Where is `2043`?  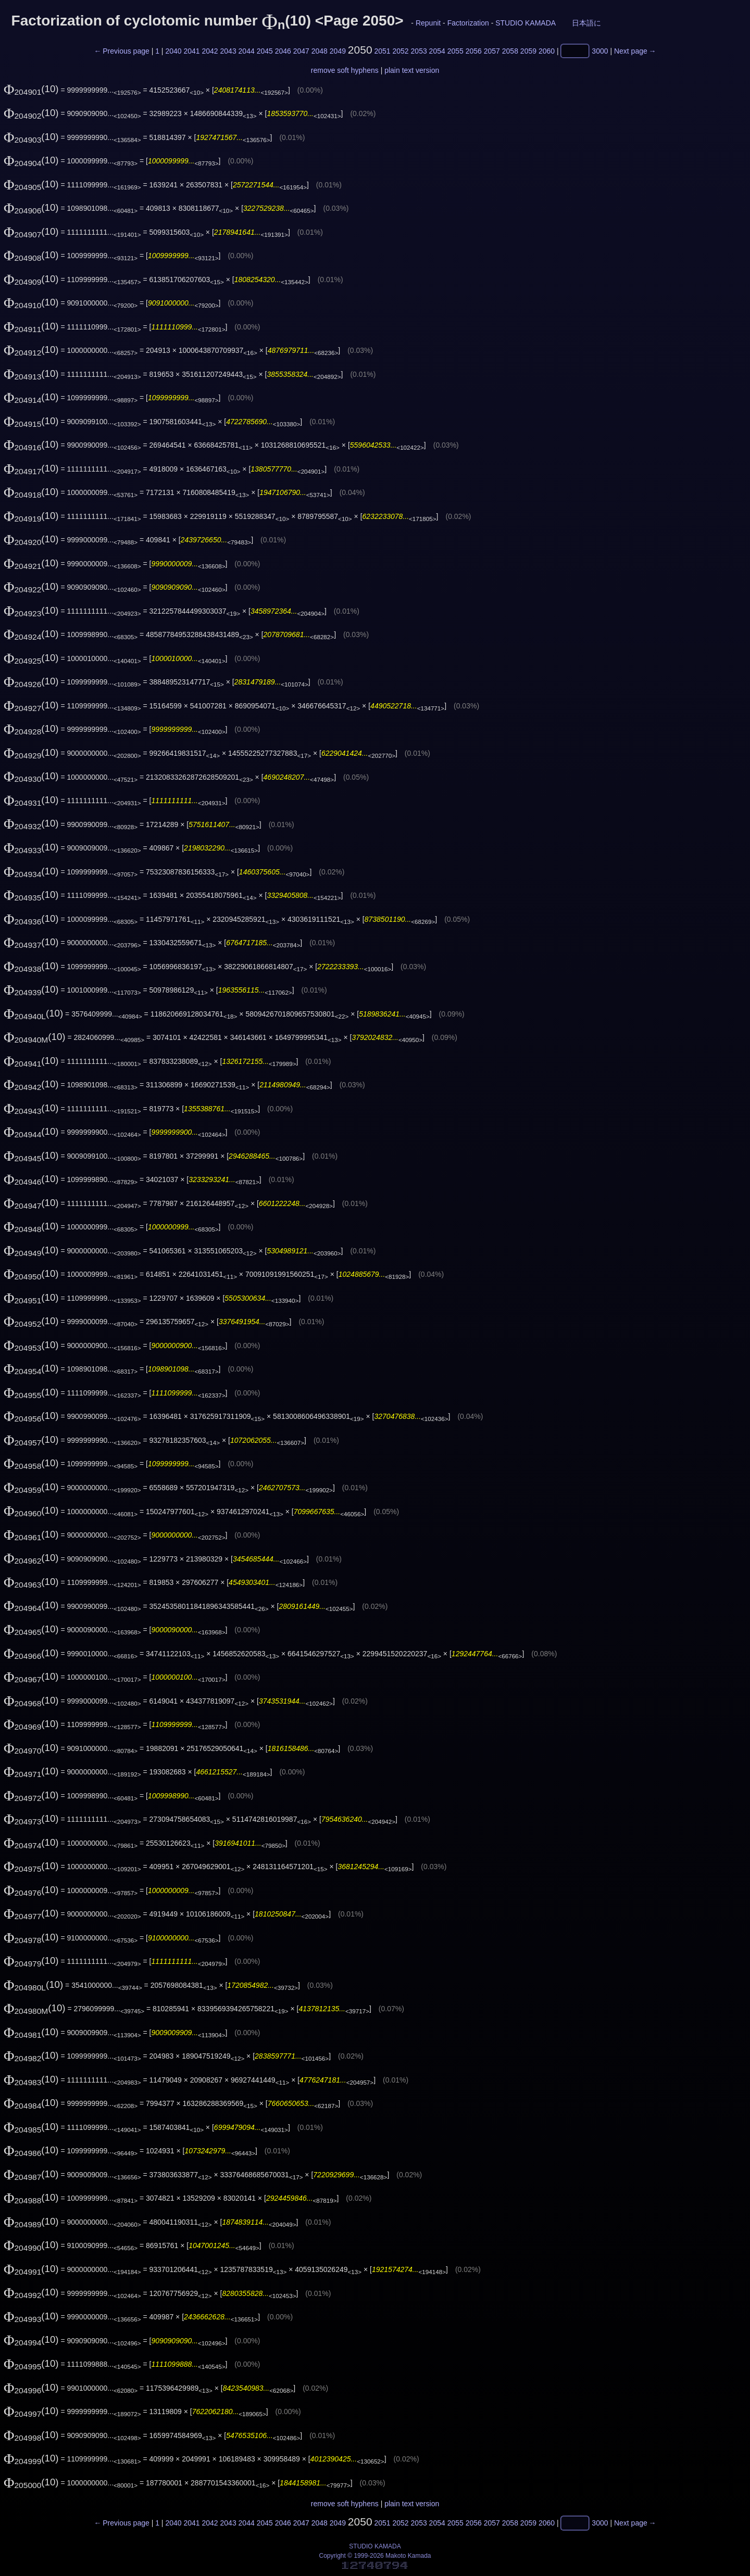 2043 is located at coordinates (228, 51).